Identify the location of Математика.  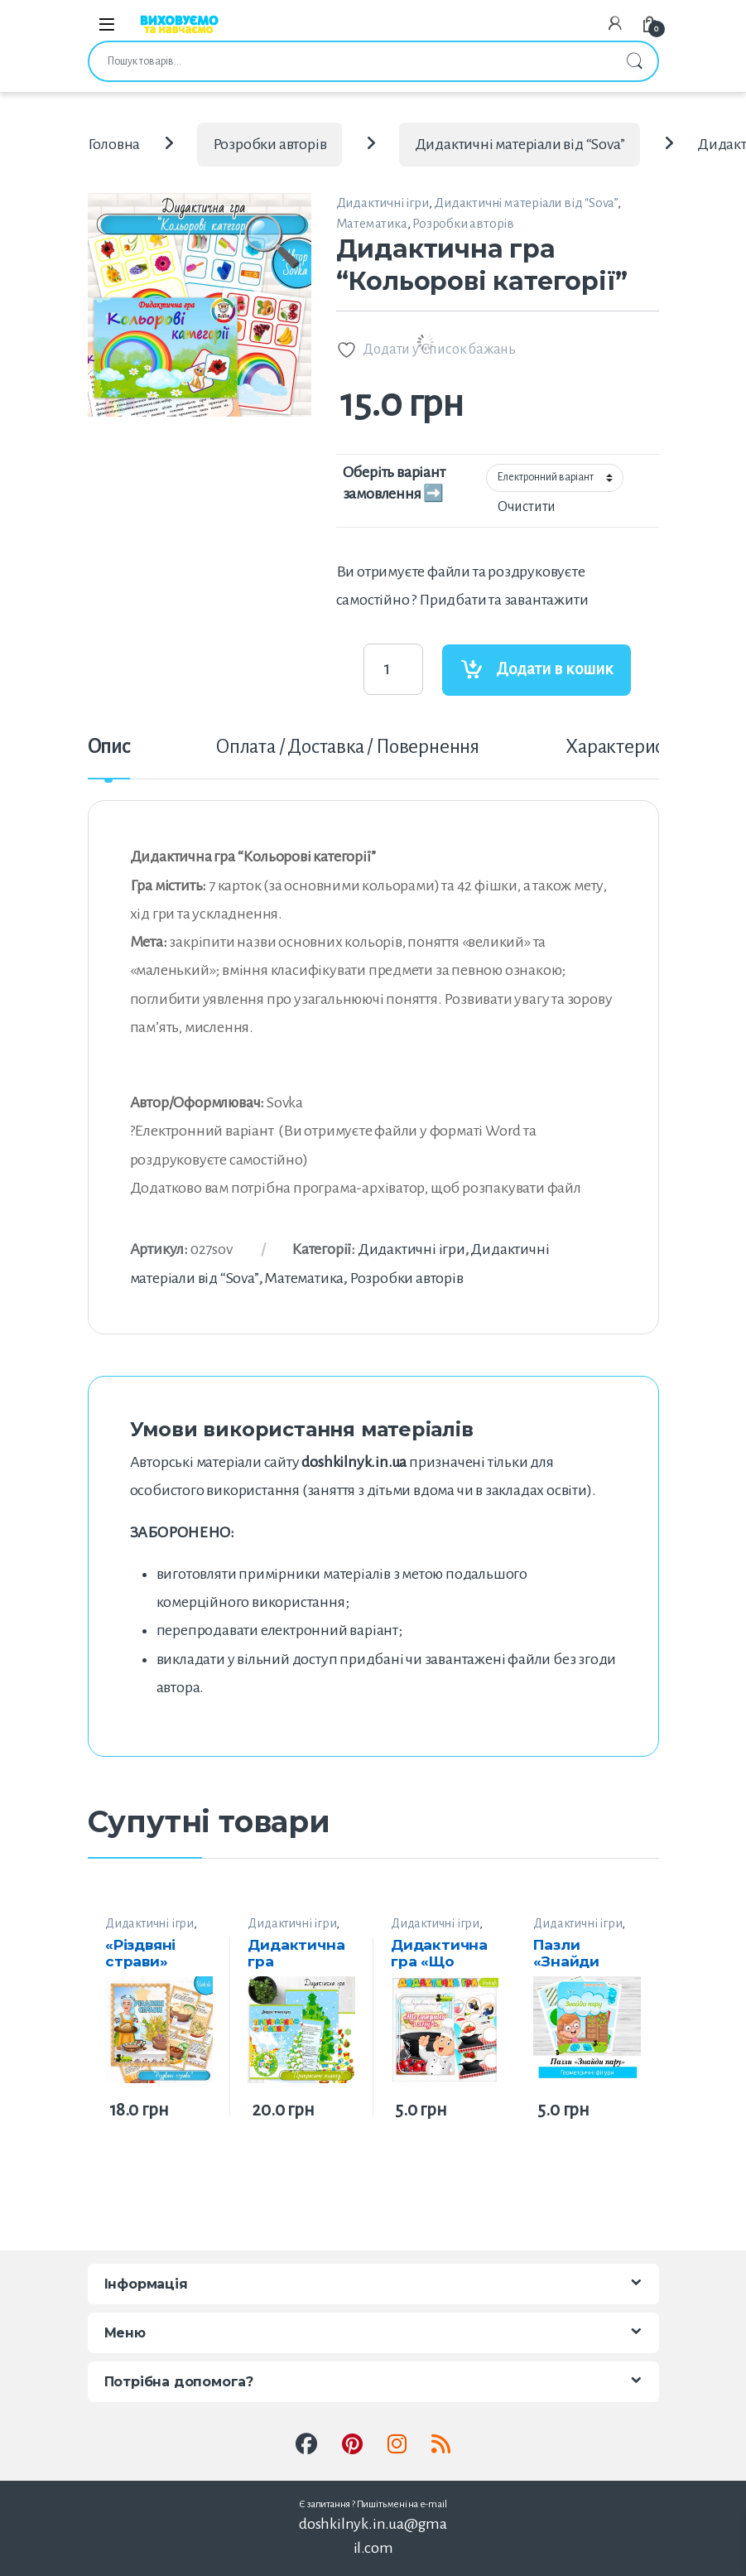
(371, 223).